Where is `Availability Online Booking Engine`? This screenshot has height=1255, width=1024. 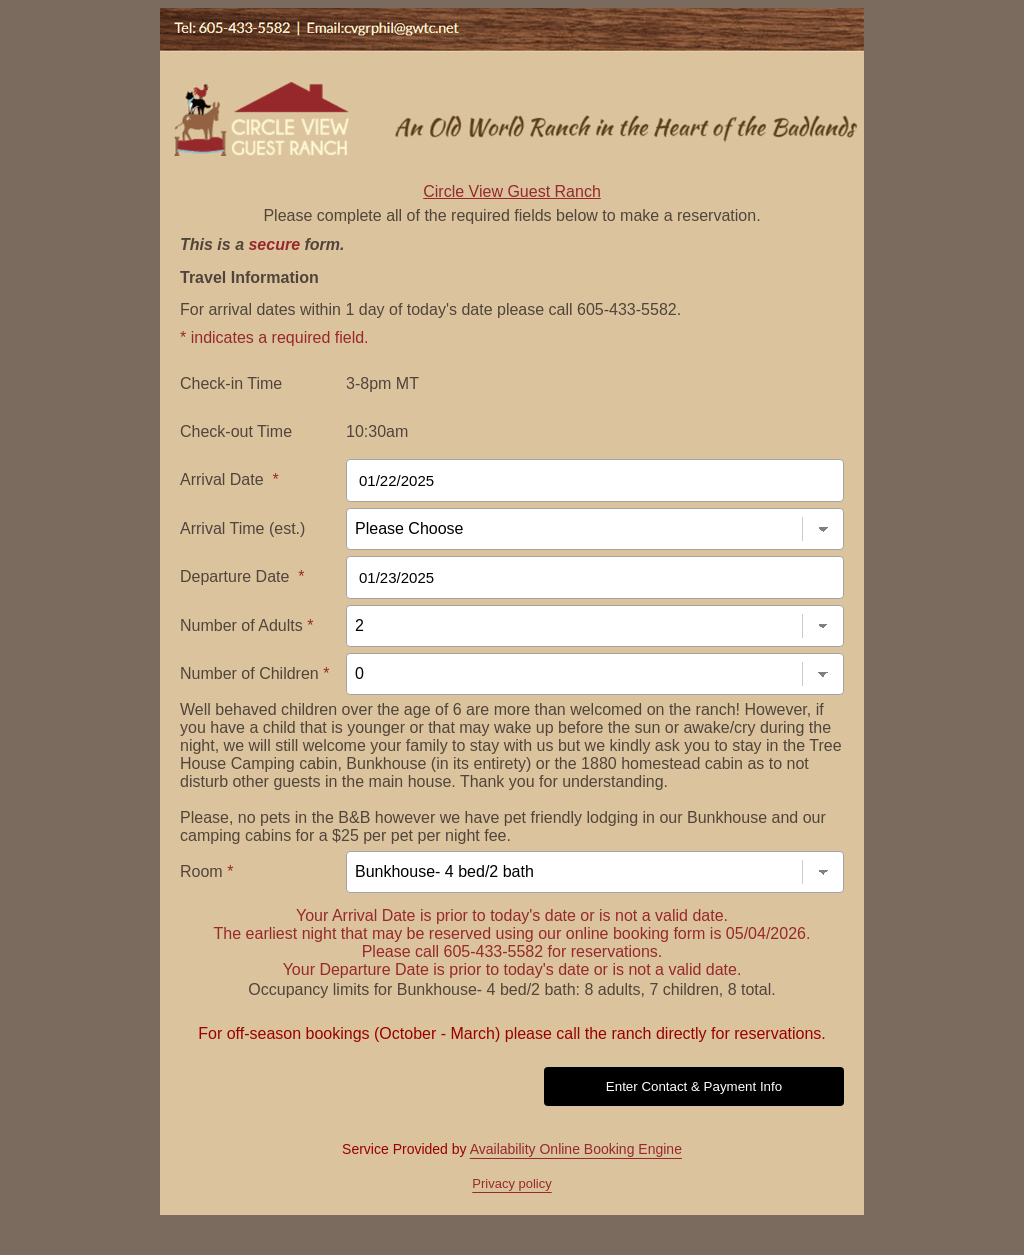
Availability Online Booking Engine is located at coordinates (576, 1149).